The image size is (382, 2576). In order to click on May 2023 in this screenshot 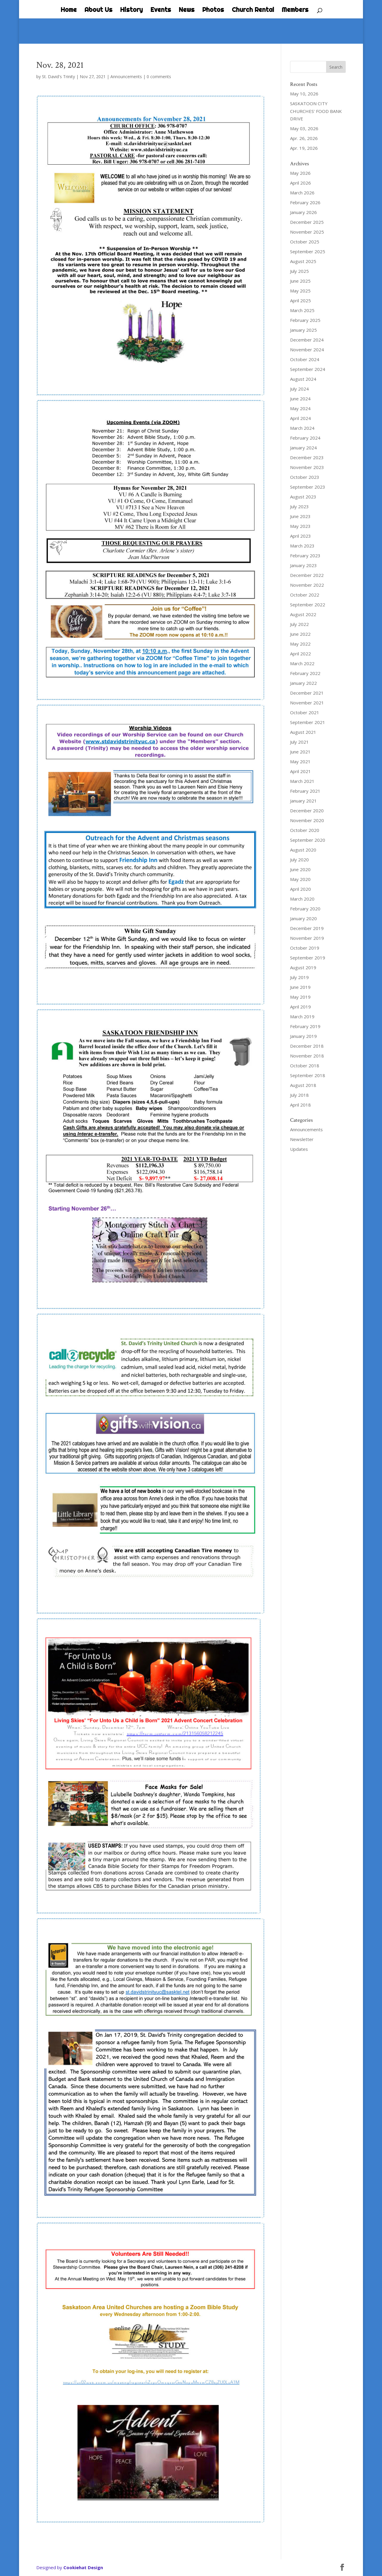, I will do `click(300, 526)`.